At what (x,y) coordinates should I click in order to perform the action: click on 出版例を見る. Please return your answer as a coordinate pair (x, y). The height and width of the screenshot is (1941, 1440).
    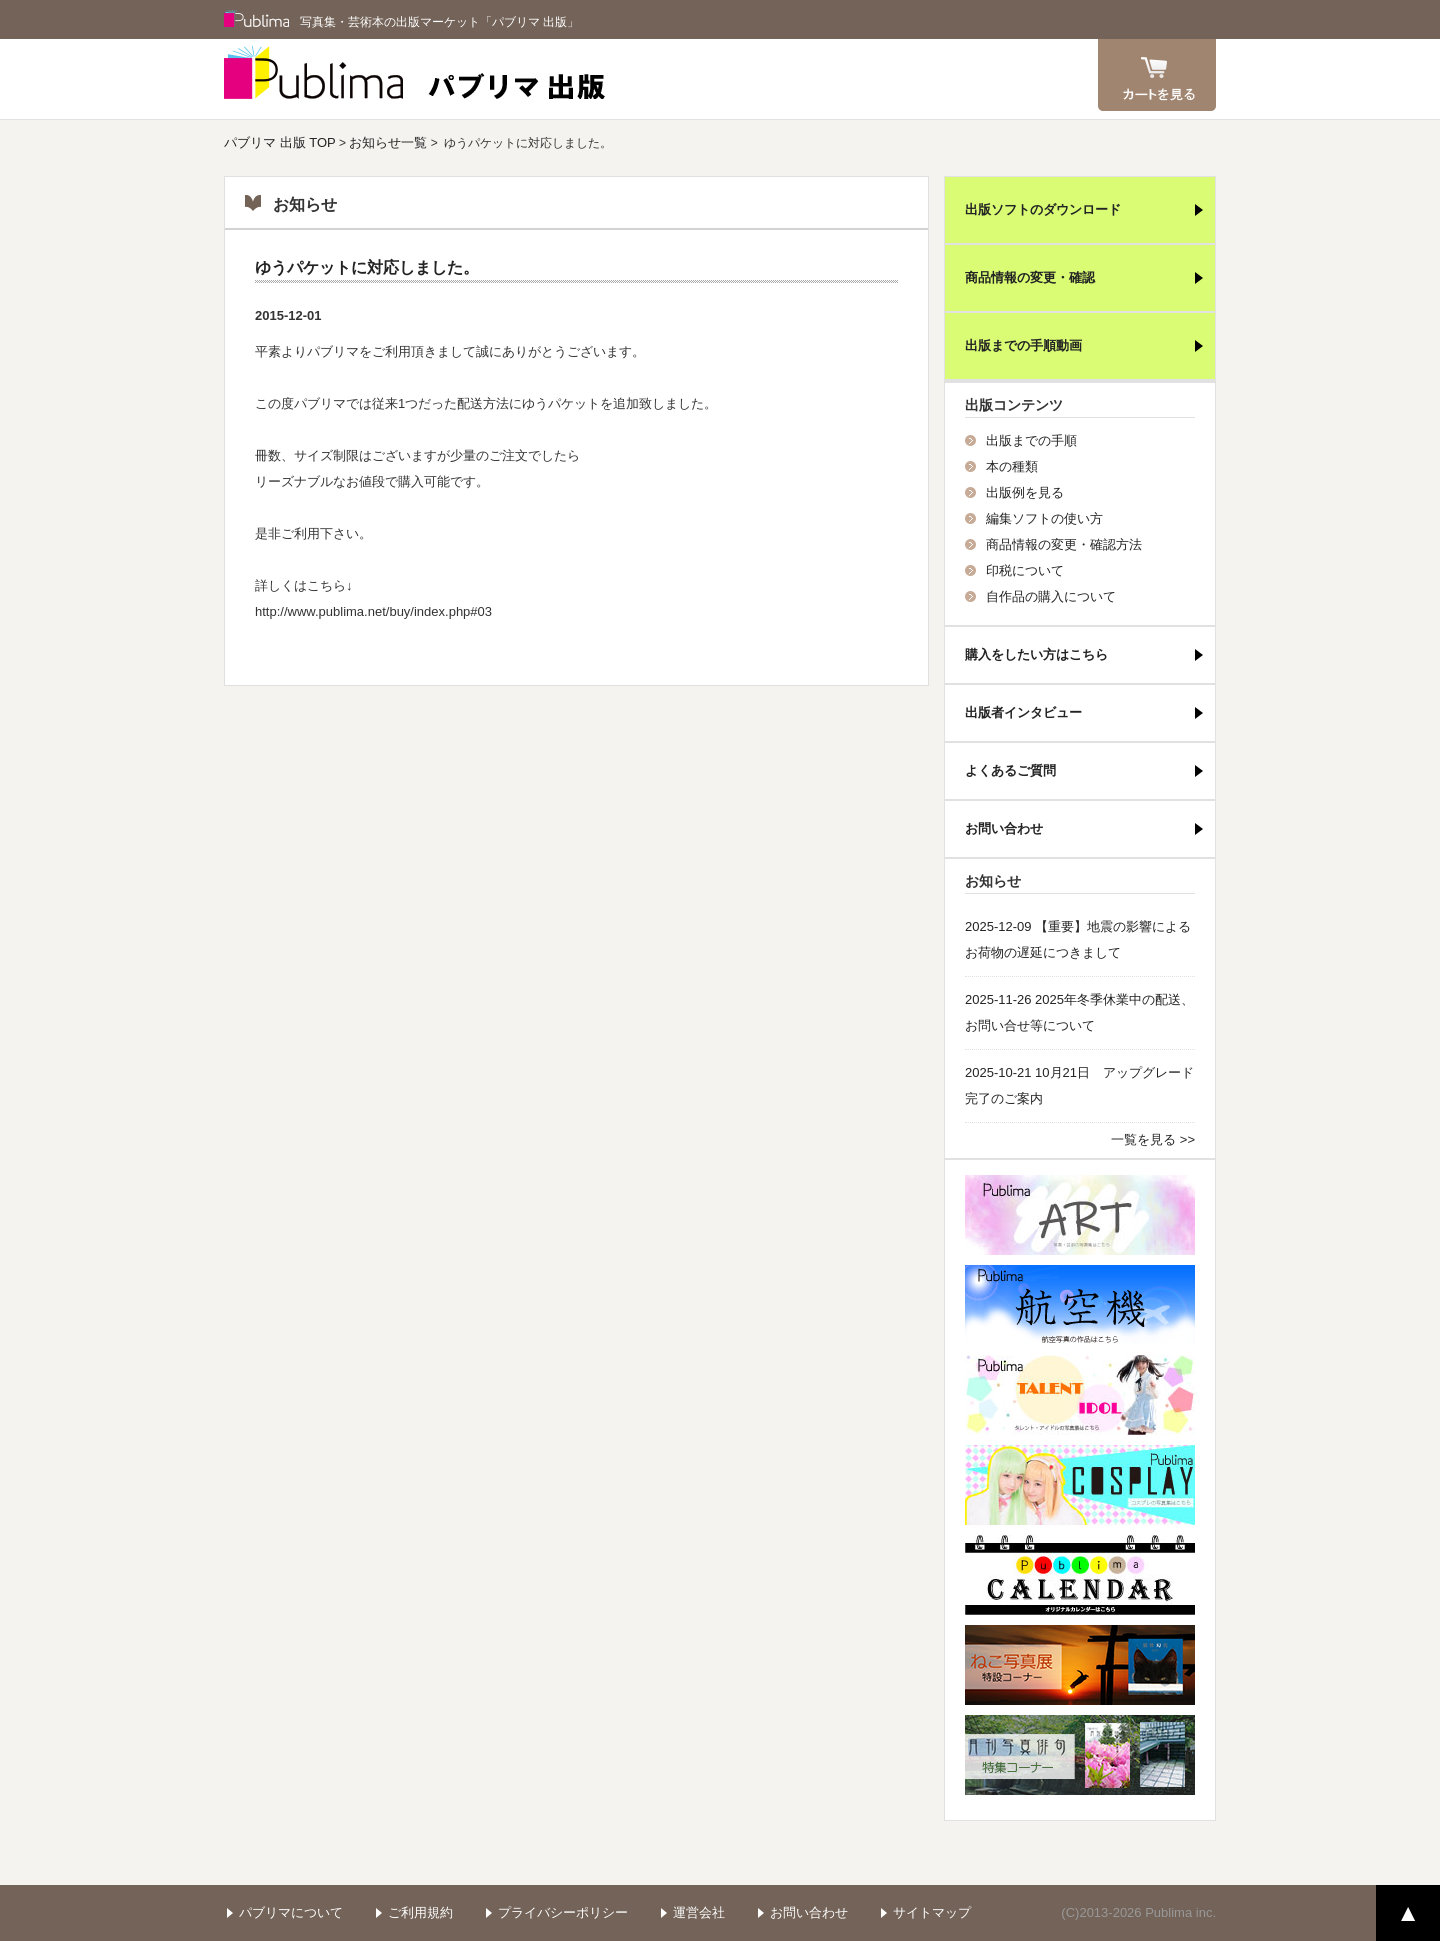
    Looking at the image, I should click on (1025, 492).